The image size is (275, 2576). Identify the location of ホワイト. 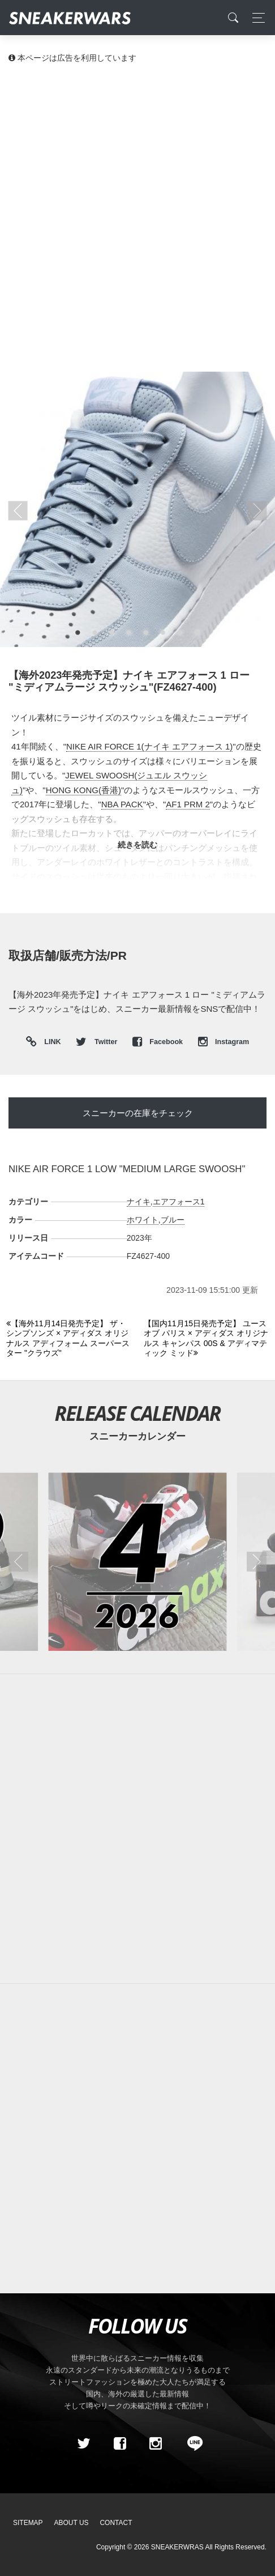
(142, 1219).